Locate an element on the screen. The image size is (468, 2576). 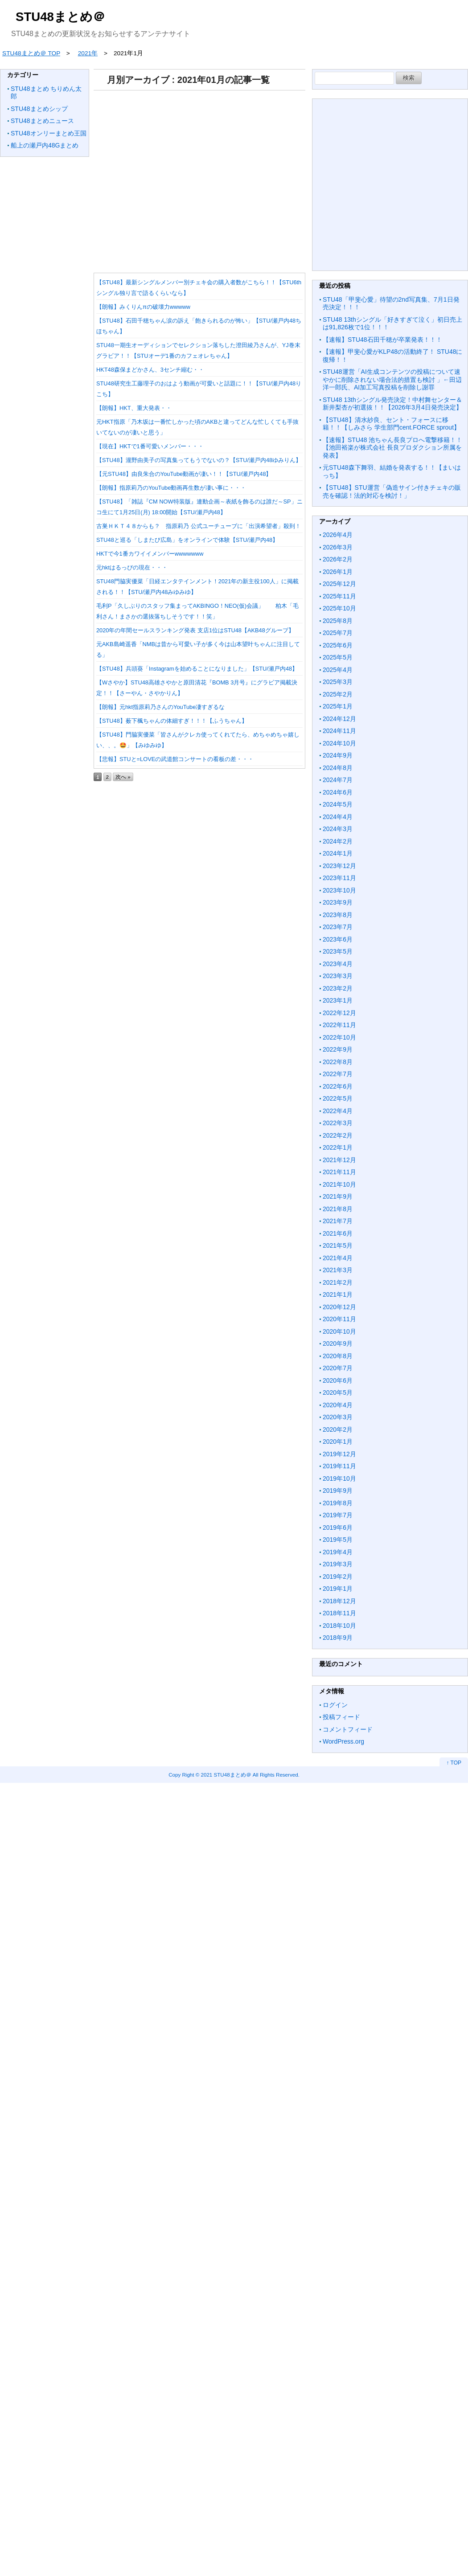
2021年10月 is located at coordinates (339, 1184).